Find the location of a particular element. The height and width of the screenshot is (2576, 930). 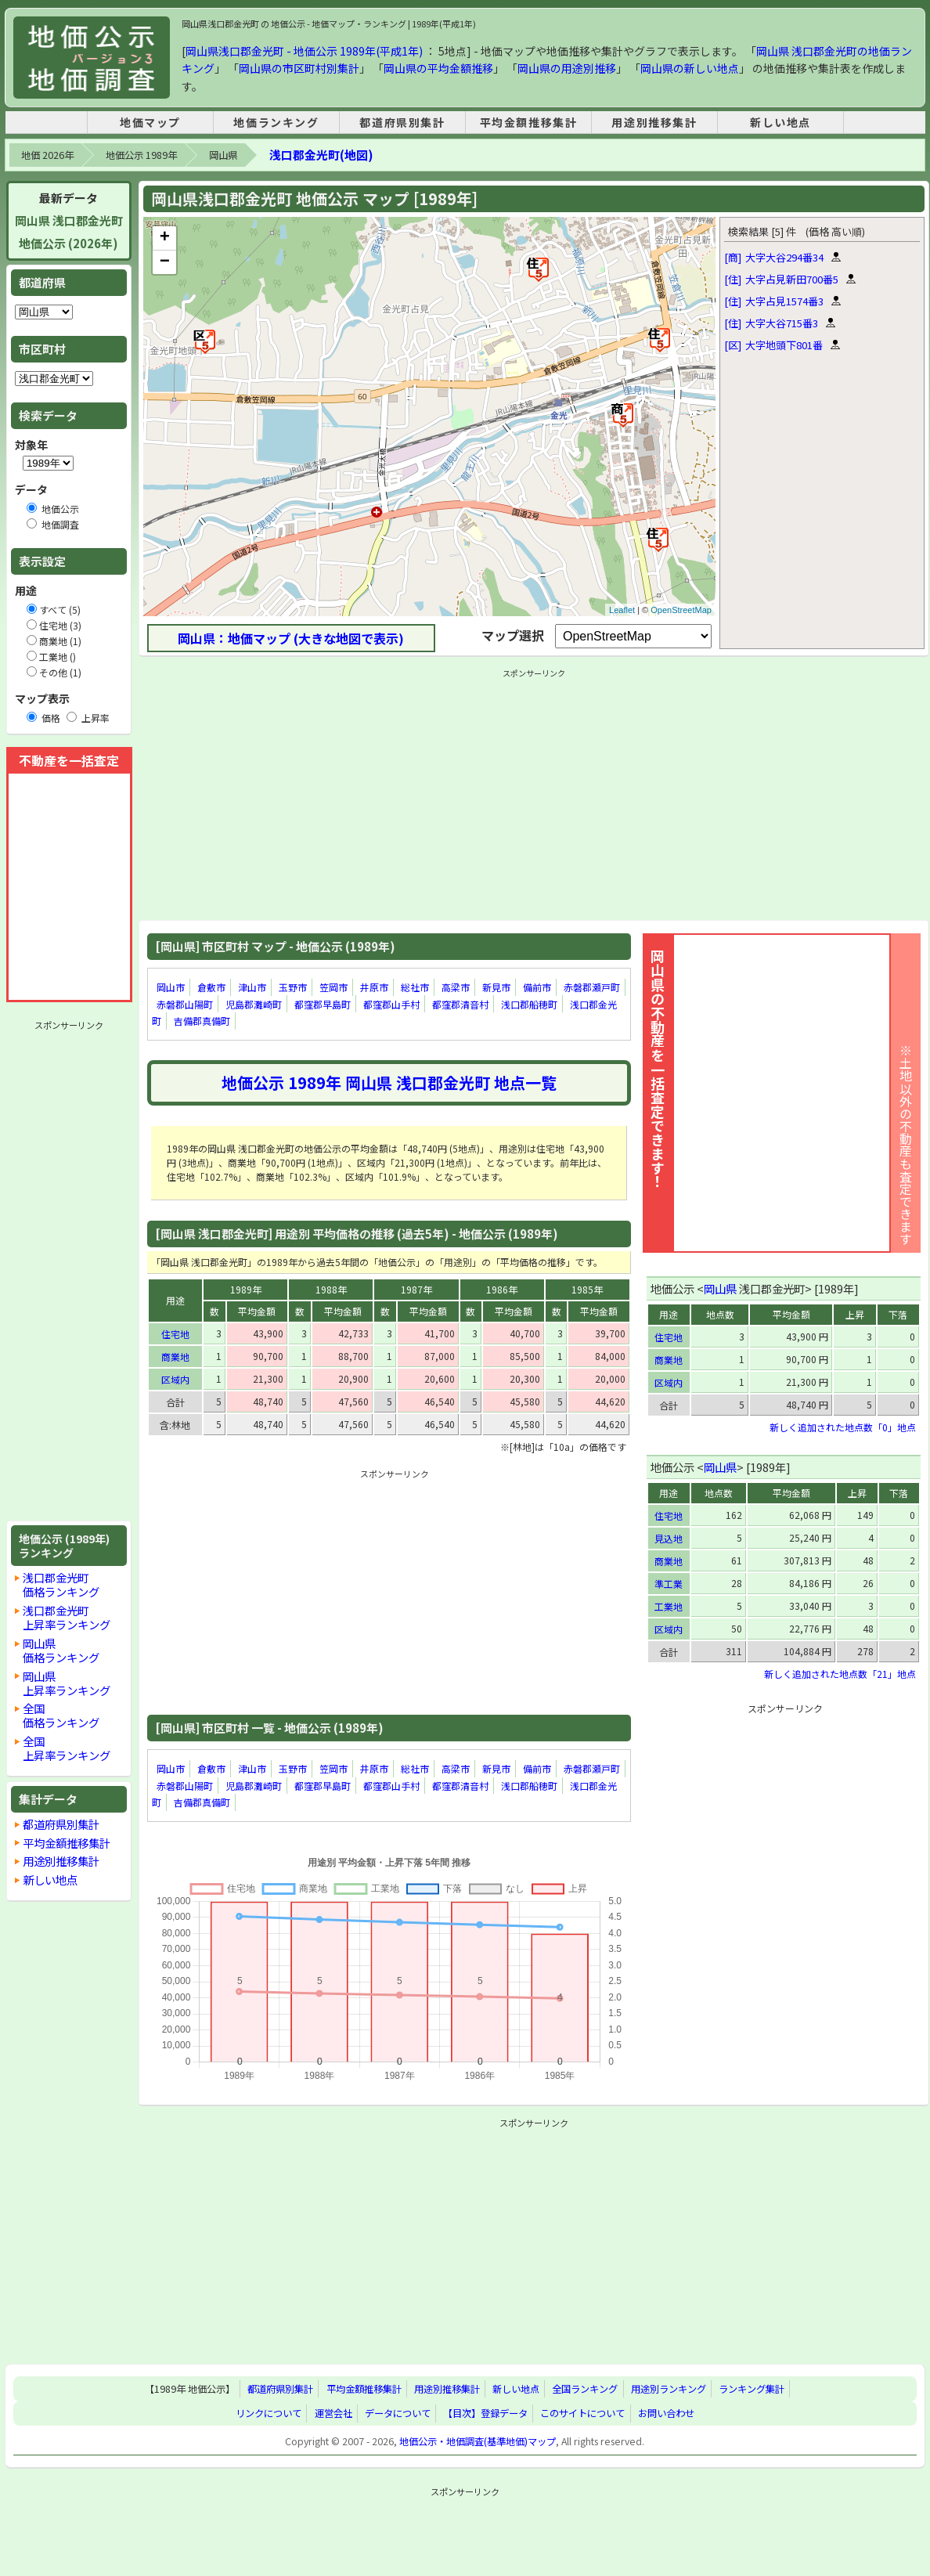

お問い合わせ is located at coordinates (666, 2413).